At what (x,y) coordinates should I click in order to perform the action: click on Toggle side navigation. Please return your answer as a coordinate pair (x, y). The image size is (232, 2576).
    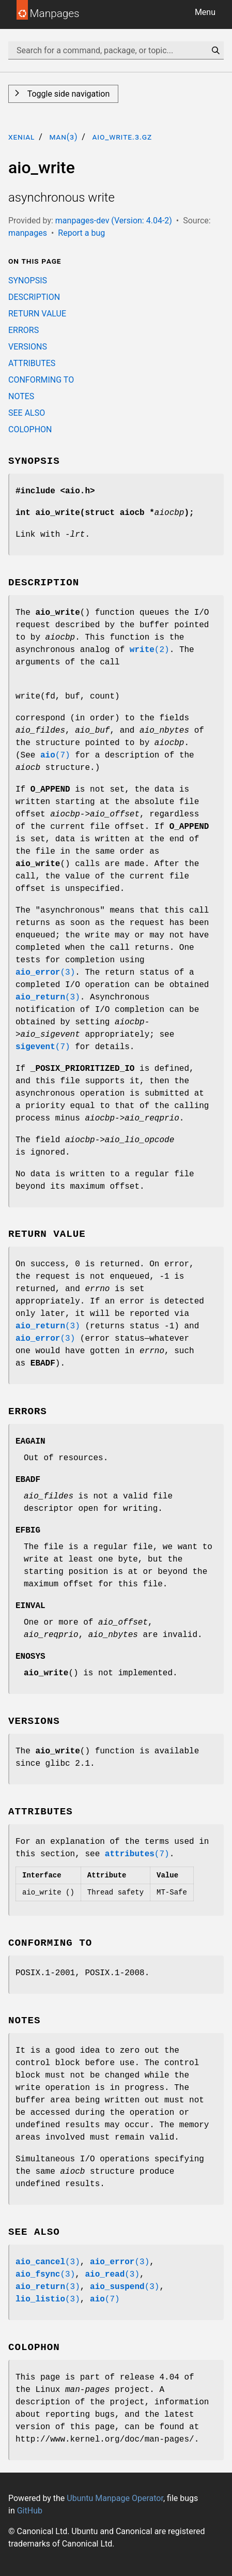
    Looking at the image, I should click on (67, 94).